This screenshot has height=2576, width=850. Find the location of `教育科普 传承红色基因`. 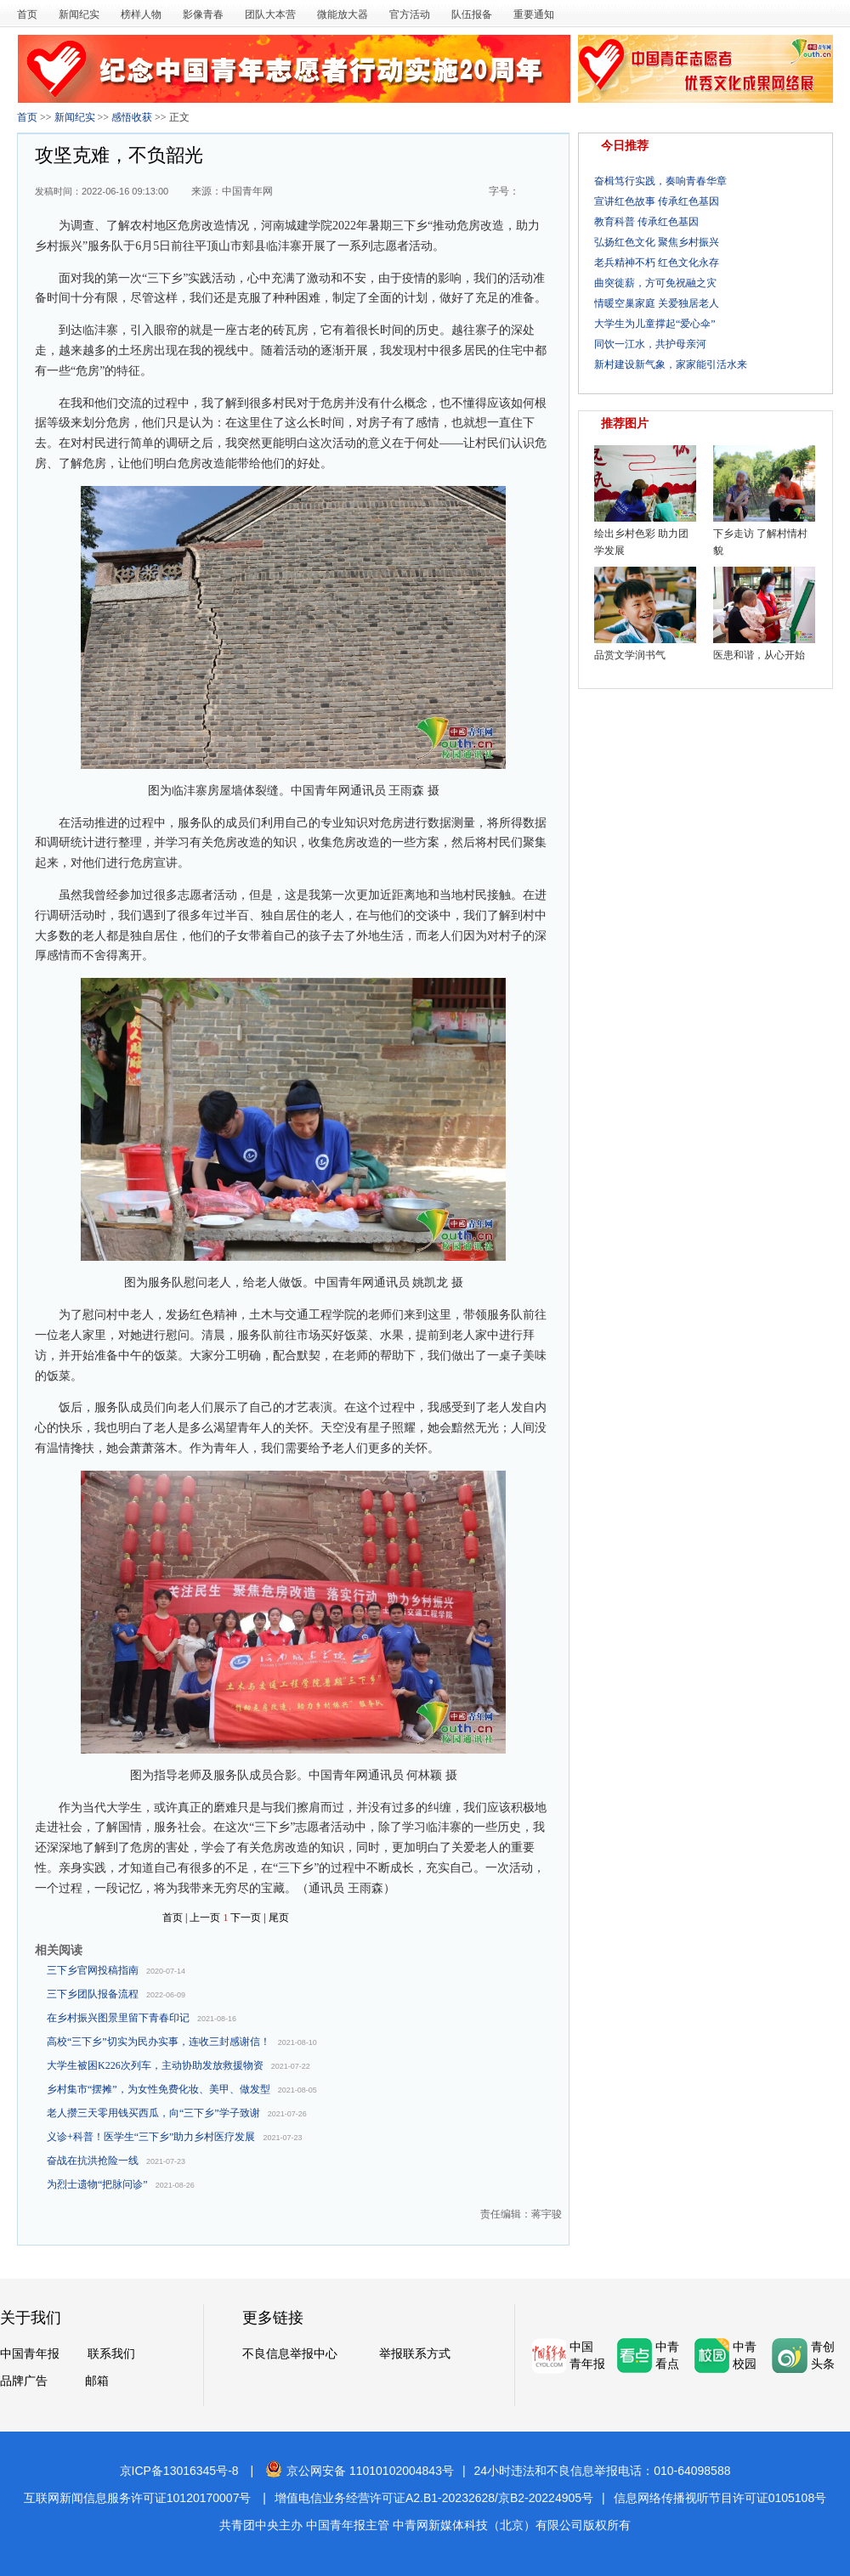

教育科普 传承红色基因 is located at coordinates (646, 222).